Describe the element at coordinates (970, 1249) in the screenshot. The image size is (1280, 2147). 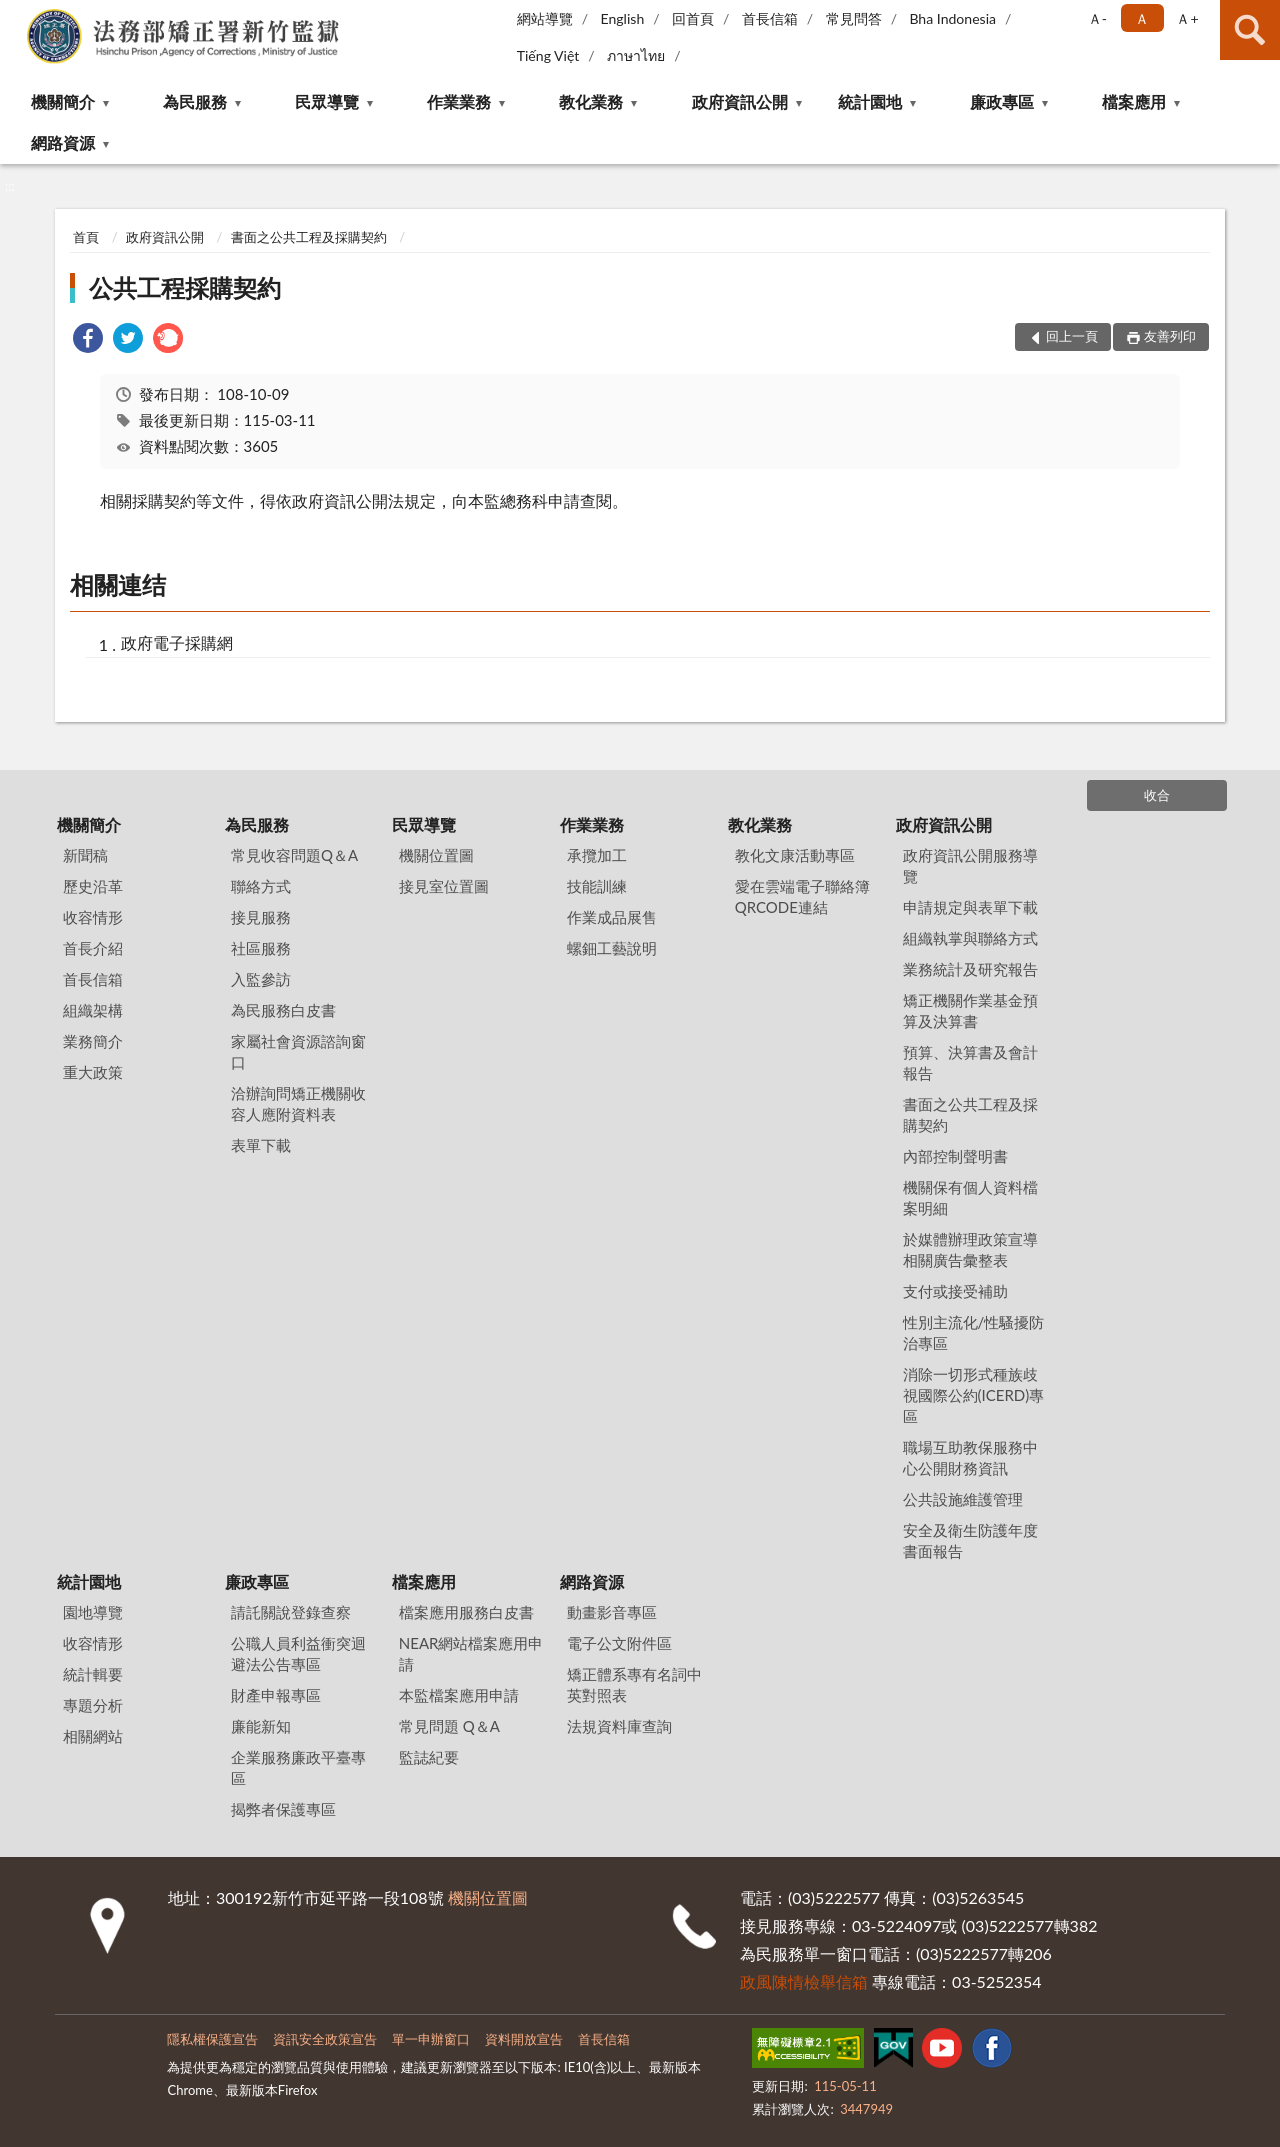
I see `於媒體辦理政策宣導相關廣告彙整表` at that location.